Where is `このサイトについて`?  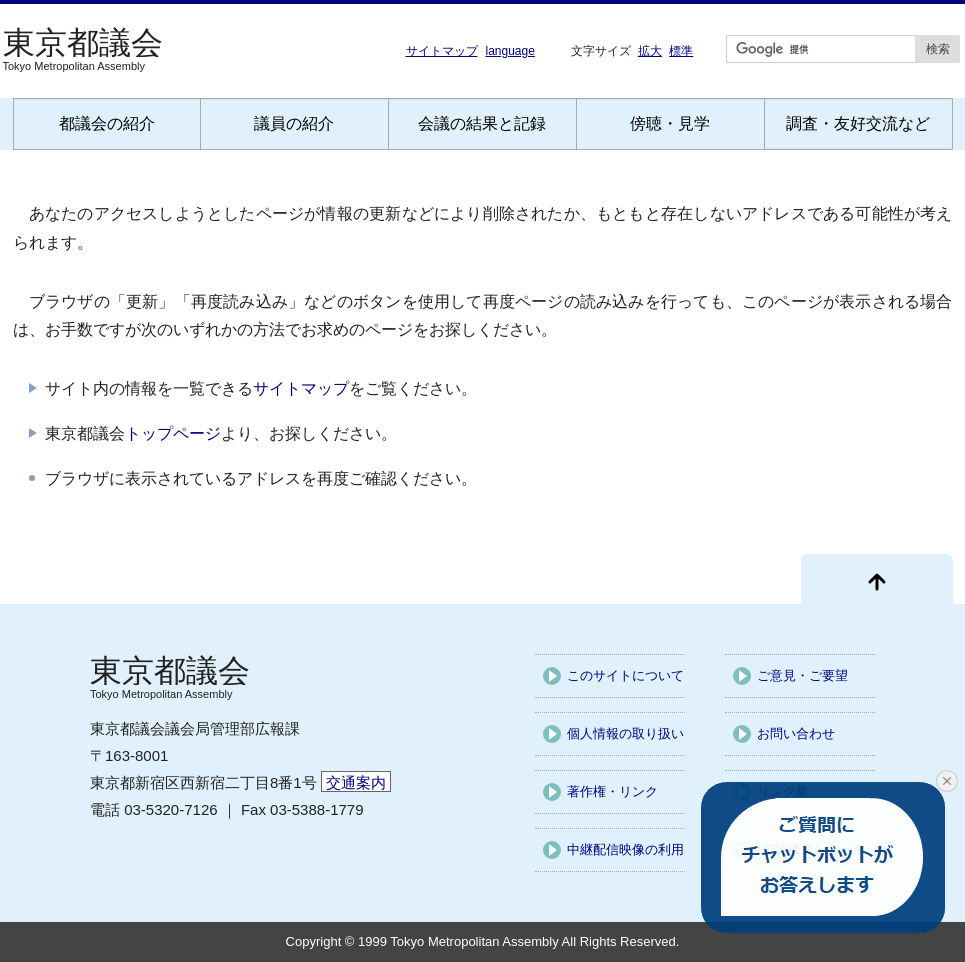
このサイトについて is located at coordinates (625, 675).